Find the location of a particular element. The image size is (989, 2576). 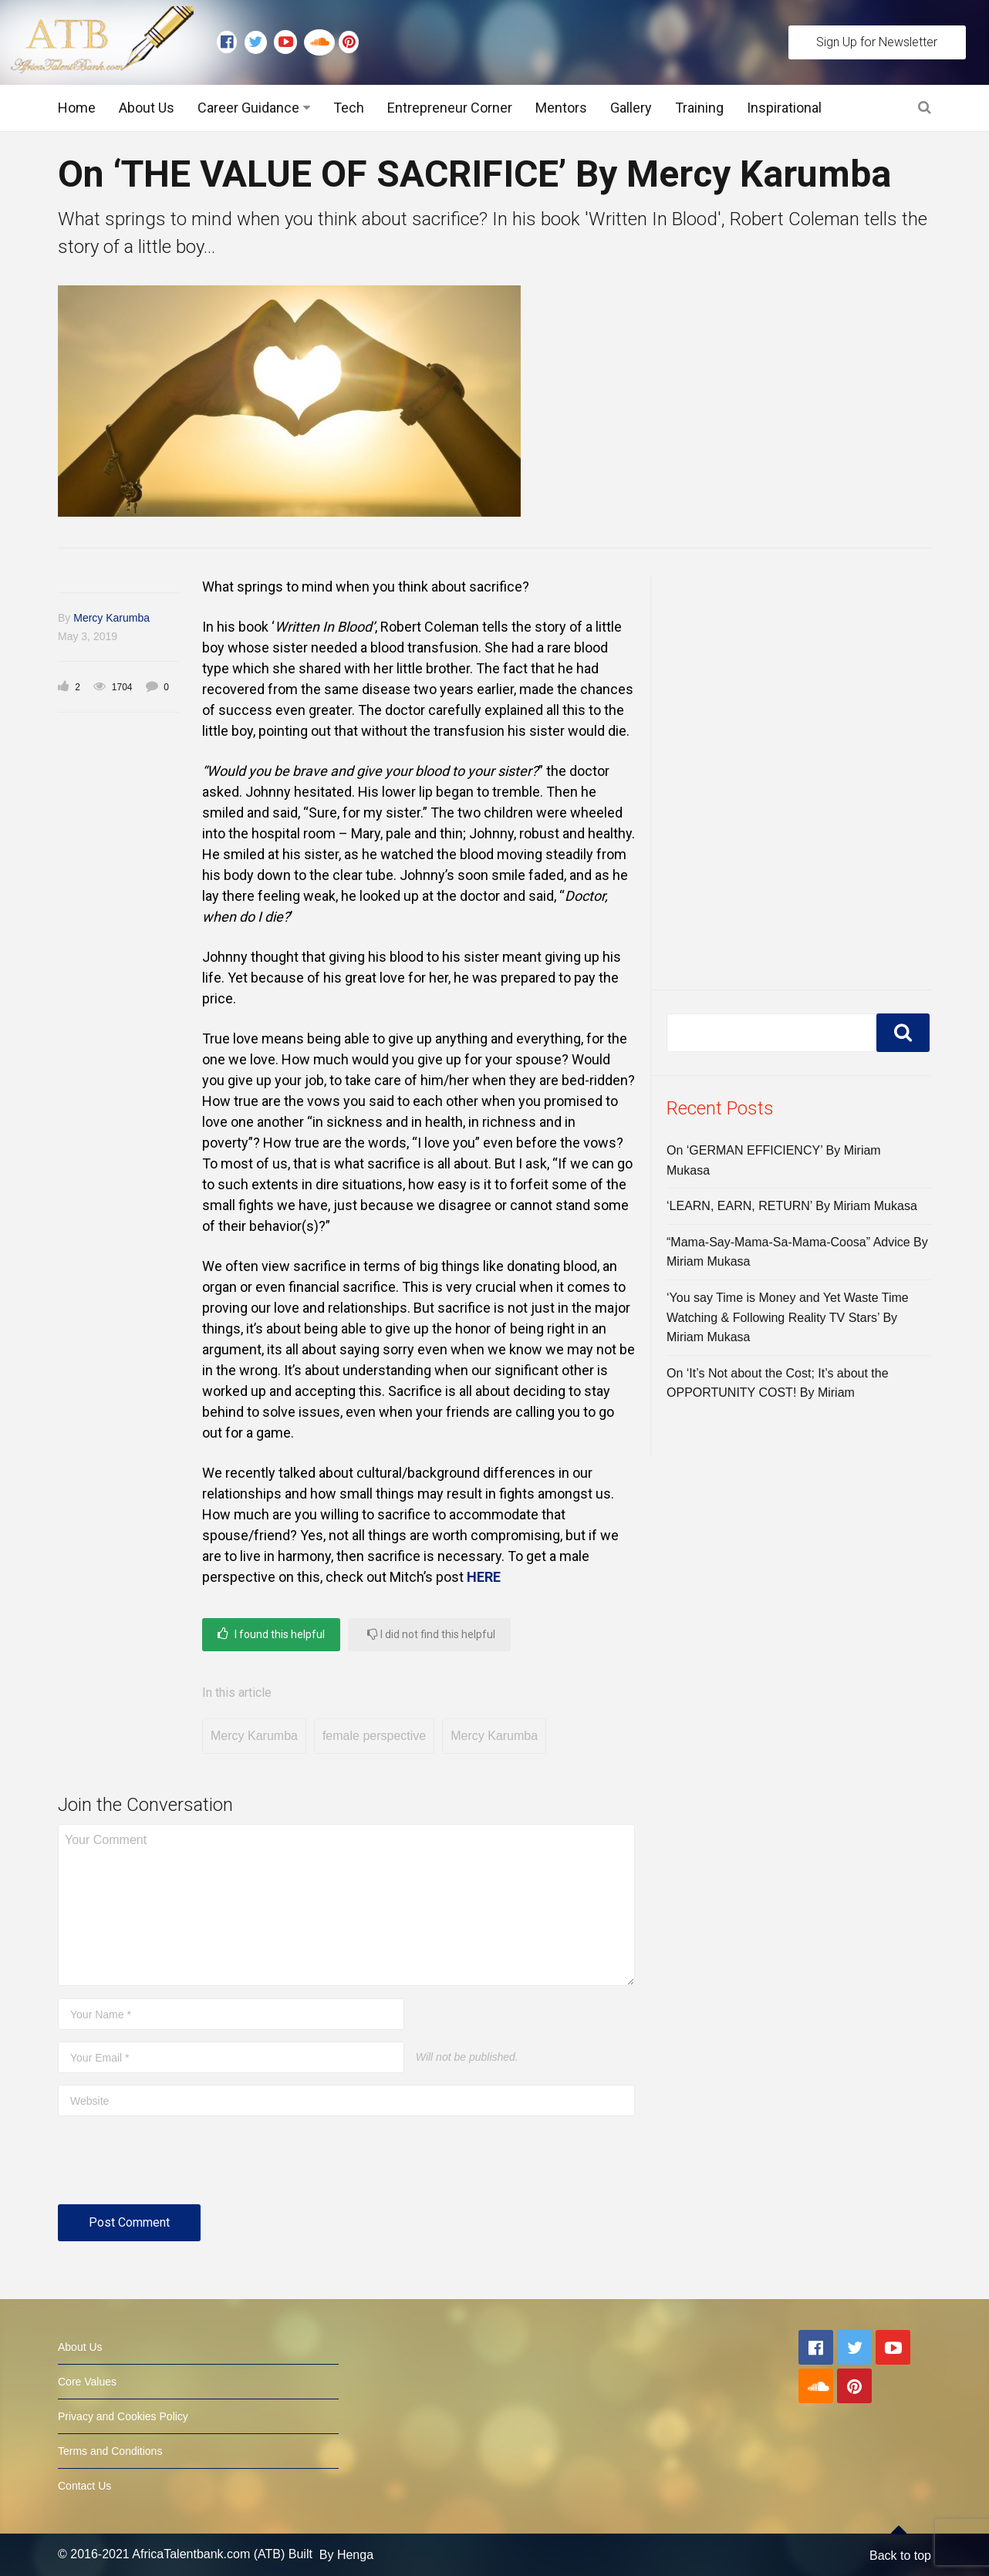

‘LEARN, EARN, RETURN’ By Miriam Mukasa is located at coordinates (792, 1205).